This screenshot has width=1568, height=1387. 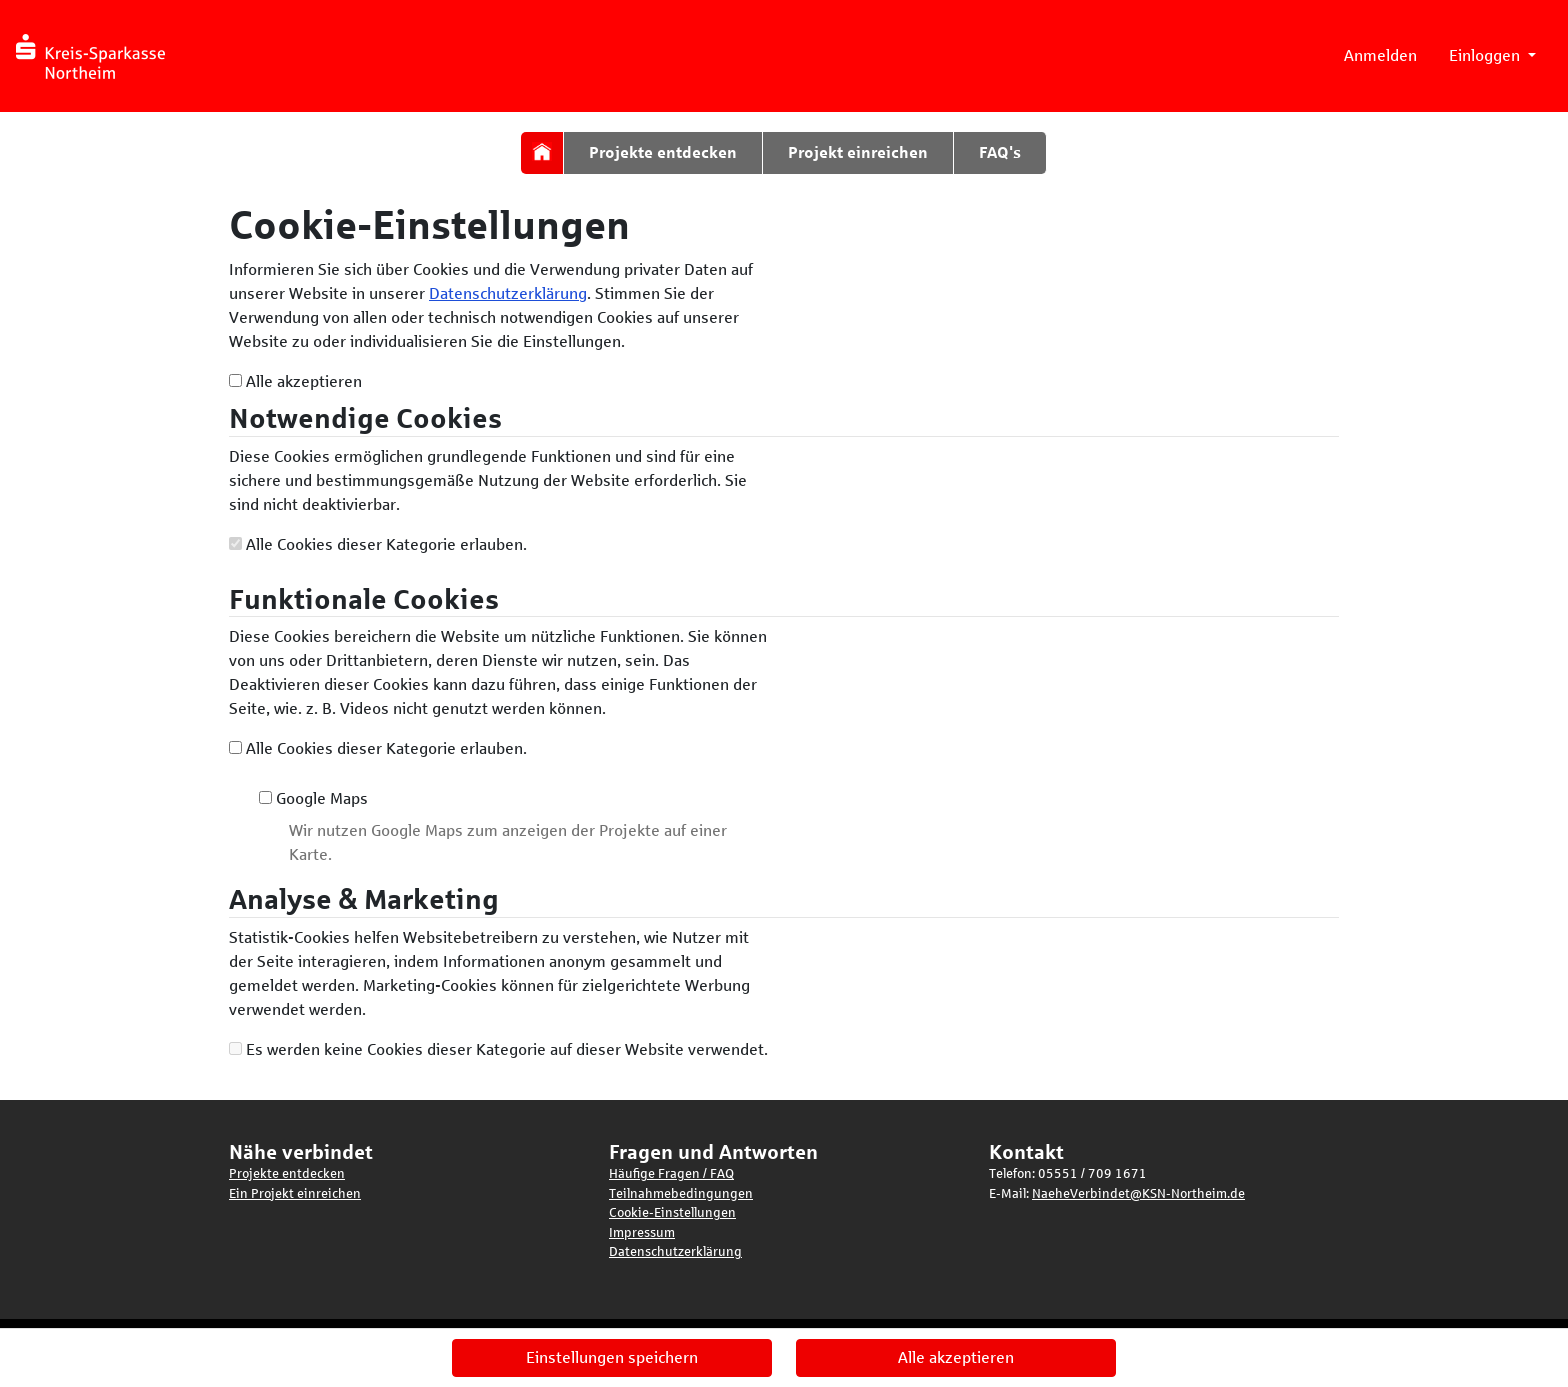 I want to click on Häufige Fragen / FAQ, so click(x=671, y=1174).